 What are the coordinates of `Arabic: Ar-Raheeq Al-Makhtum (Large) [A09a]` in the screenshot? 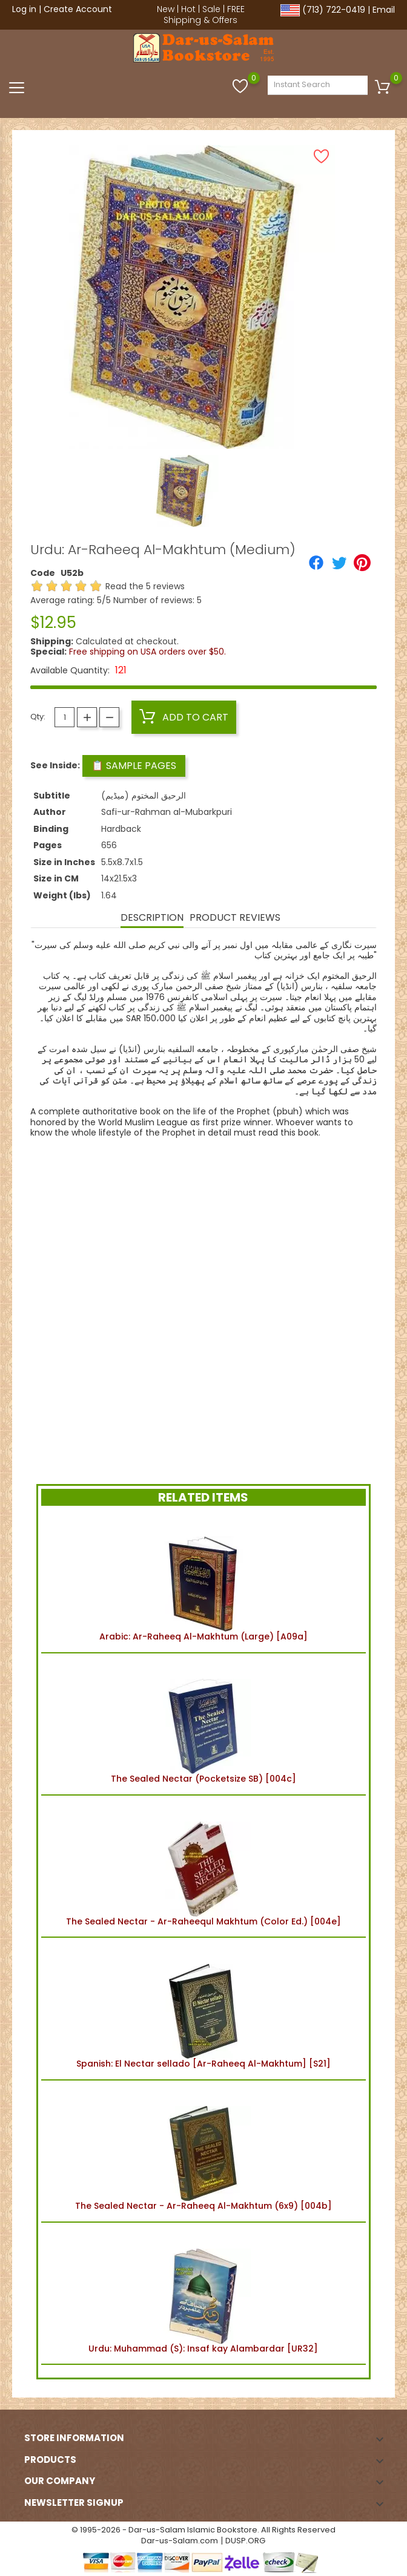 It's located at (203, 1581).